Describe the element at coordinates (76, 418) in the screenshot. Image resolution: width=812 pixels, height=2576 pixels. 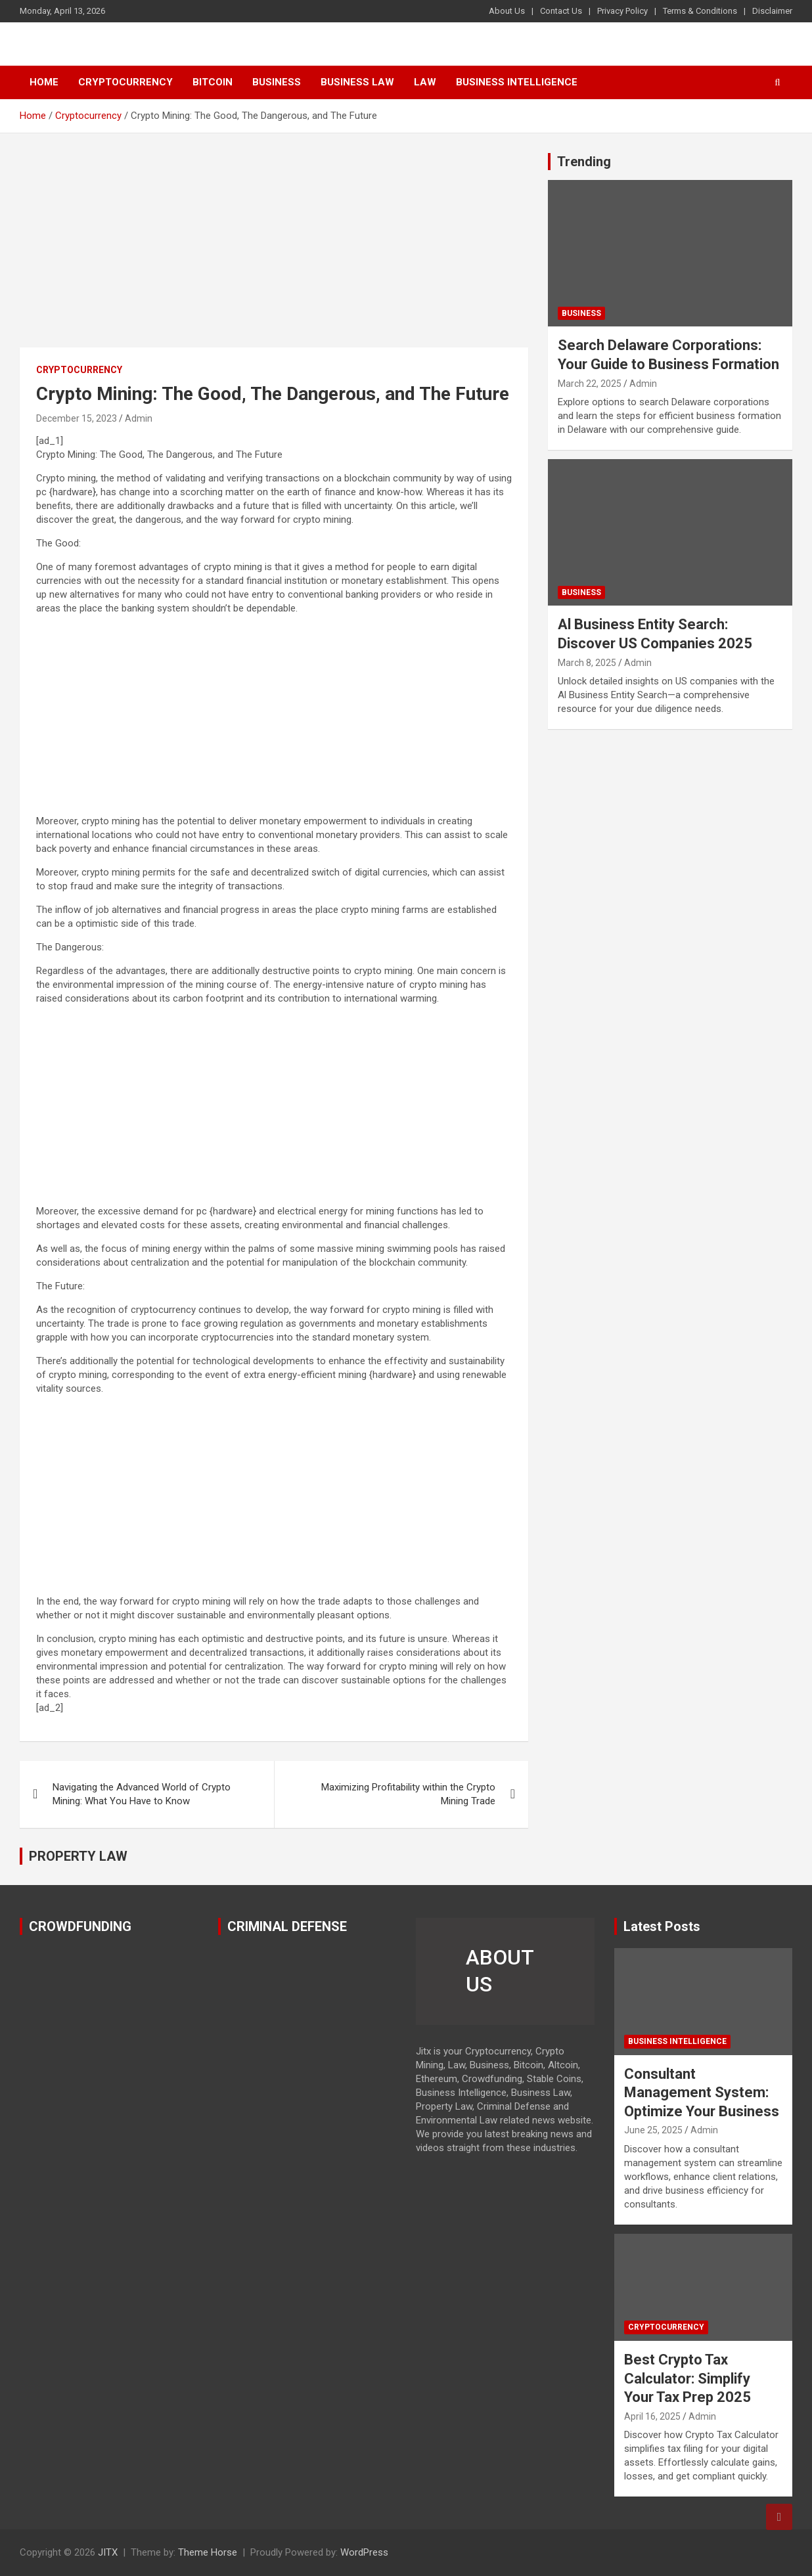
I see `December 15, 2023` at that location.